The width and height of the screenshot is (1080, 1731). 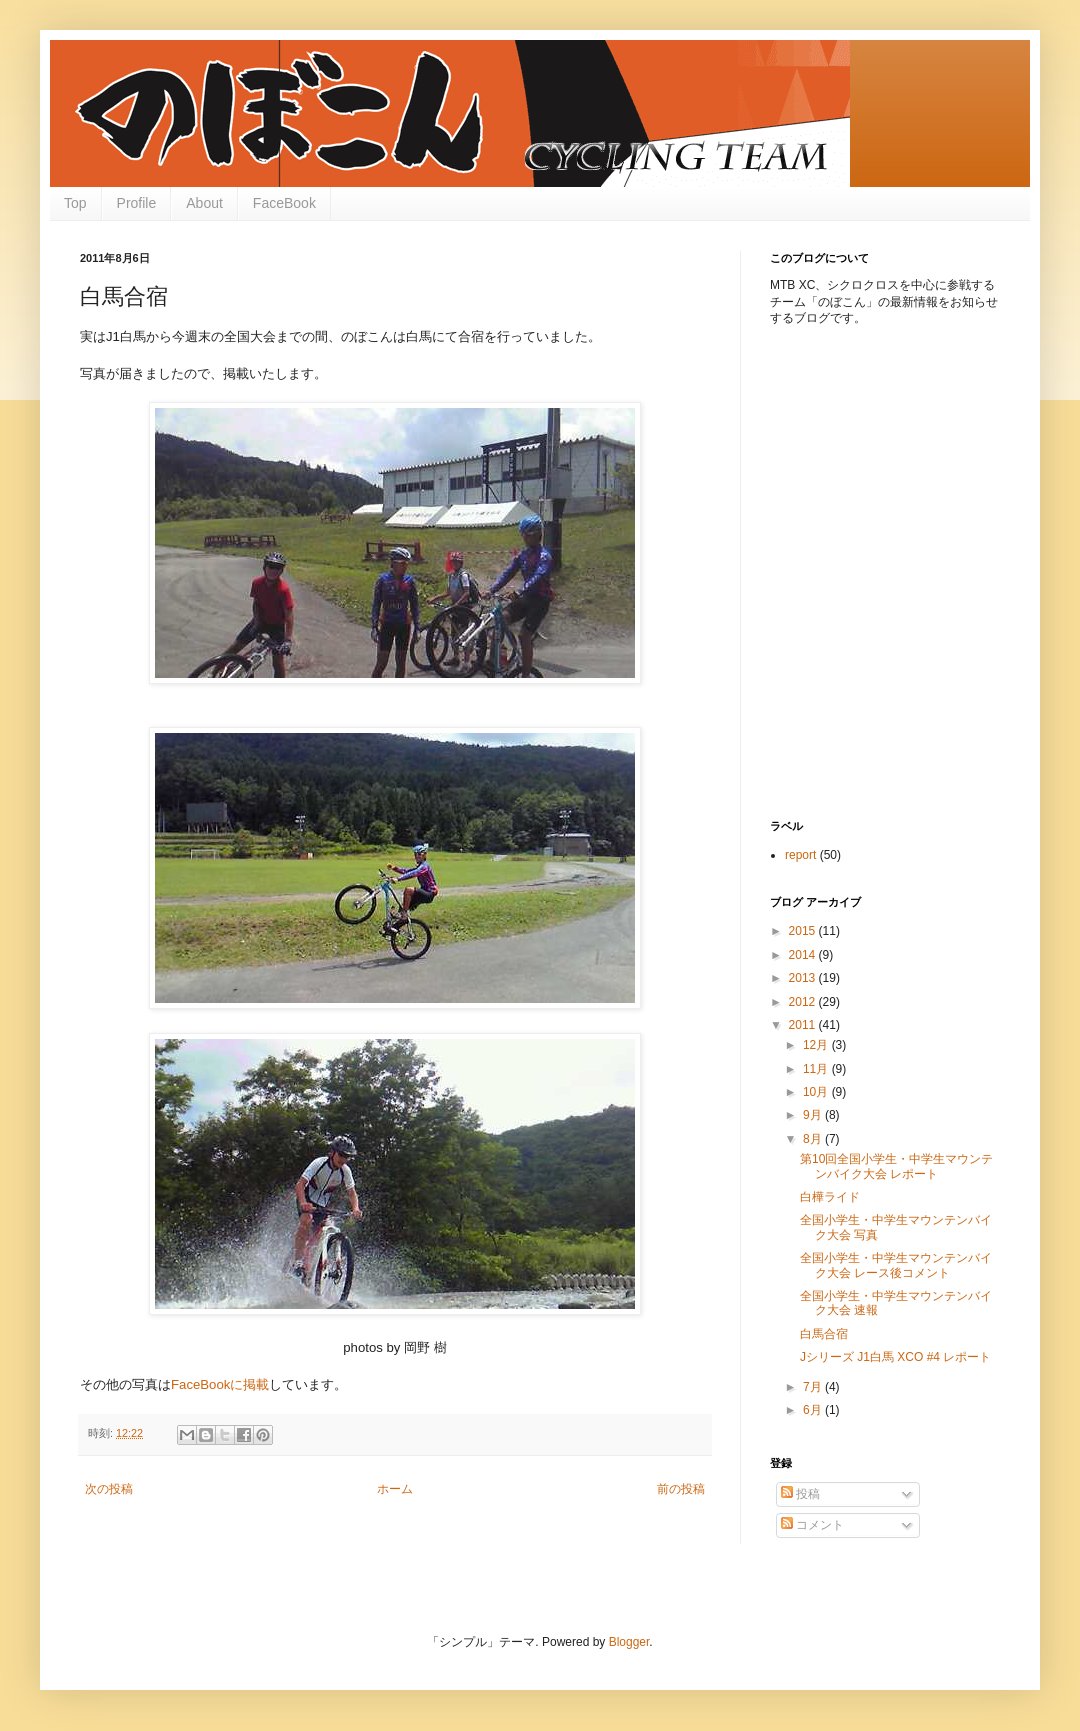 What do you see at coordinates (137, 203) in the screenshot?
I see `Profile` at bounding box center [137, 203].